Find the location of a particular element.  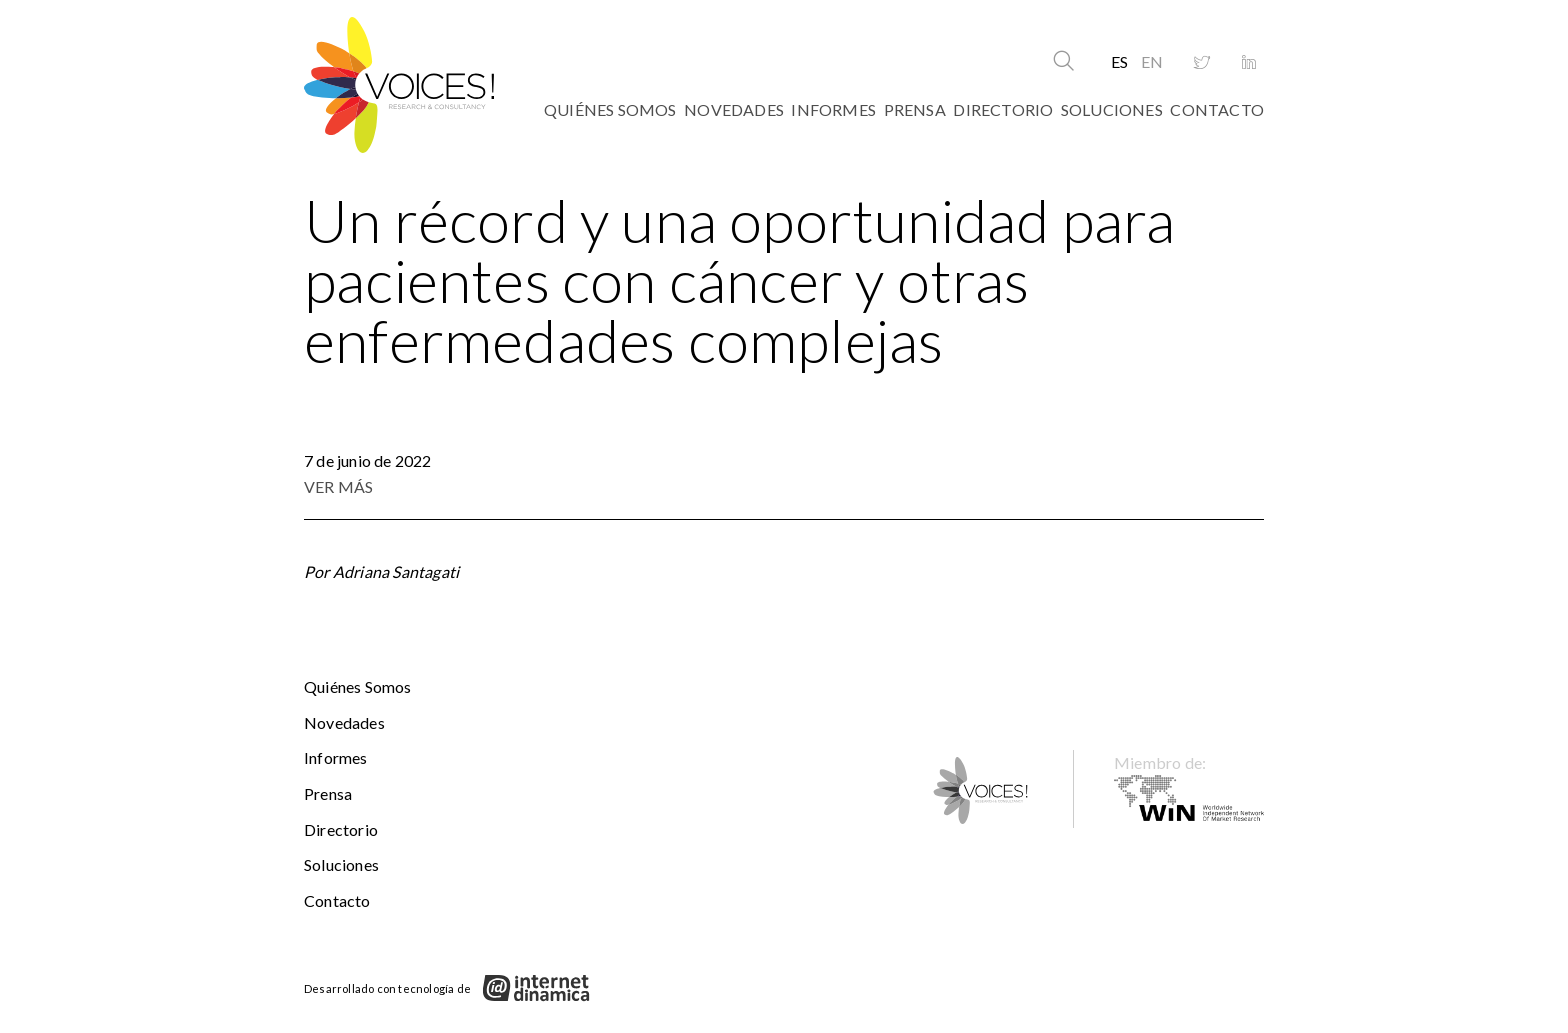

Contacto is located at coordinates (1217, 109).